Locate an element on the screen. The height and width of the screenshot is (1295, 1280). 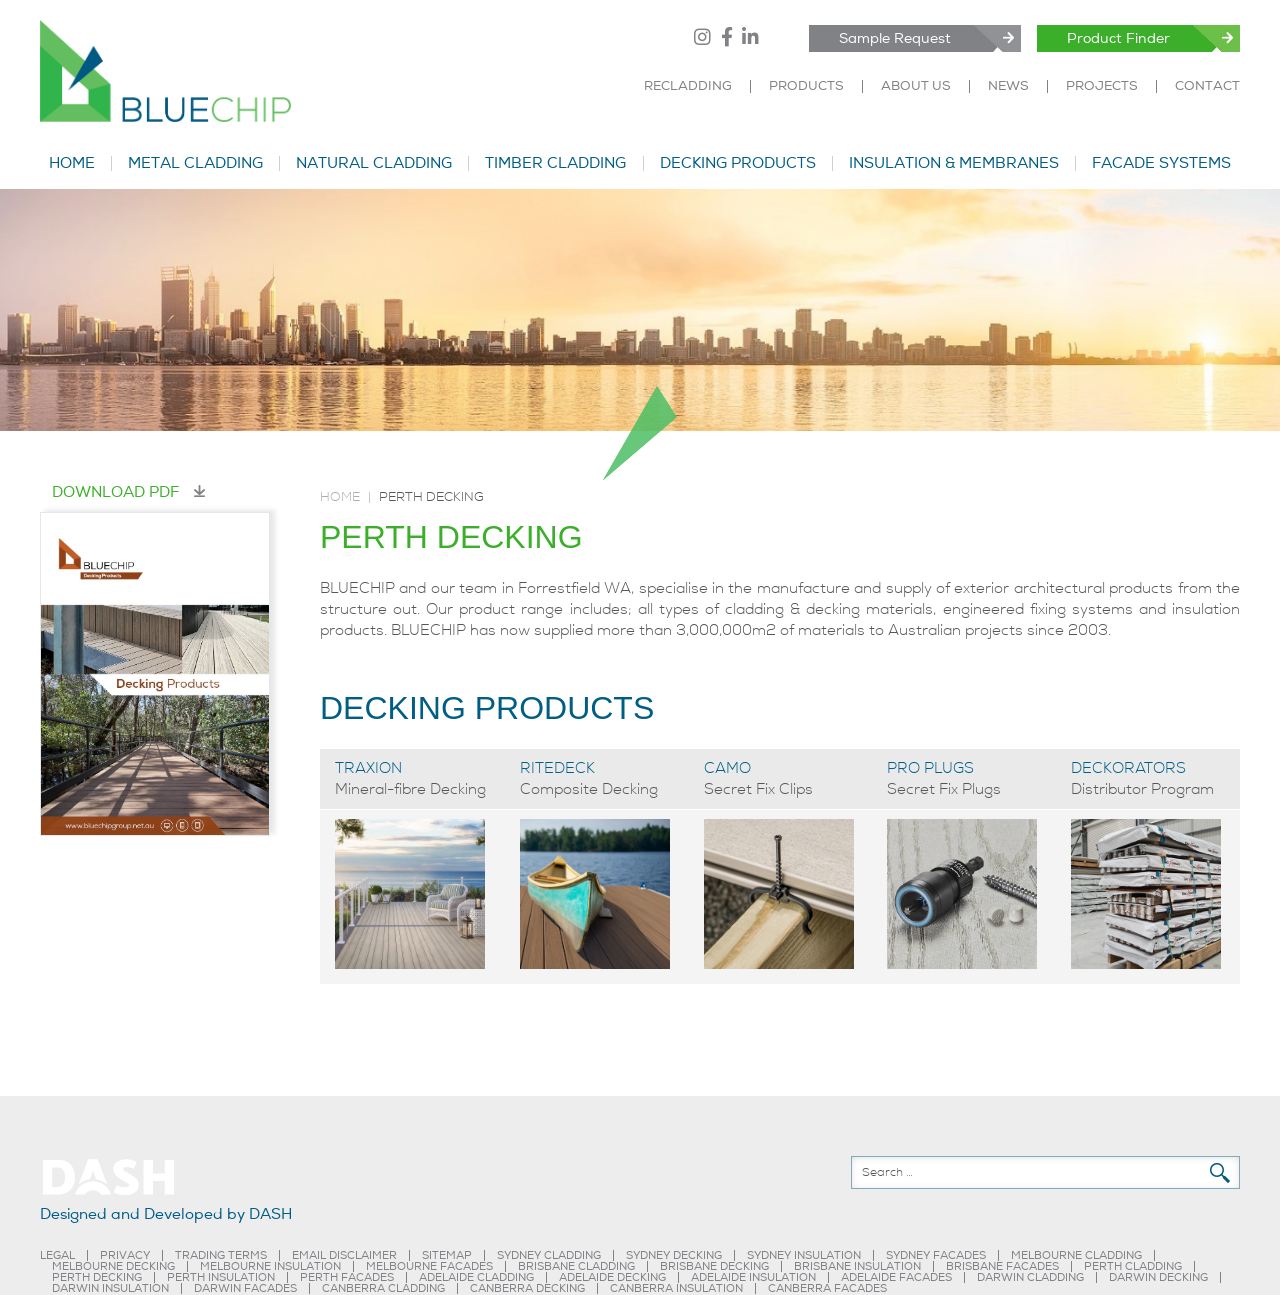
BRISBANE INSULATION is located at coordinates (857, 1266).